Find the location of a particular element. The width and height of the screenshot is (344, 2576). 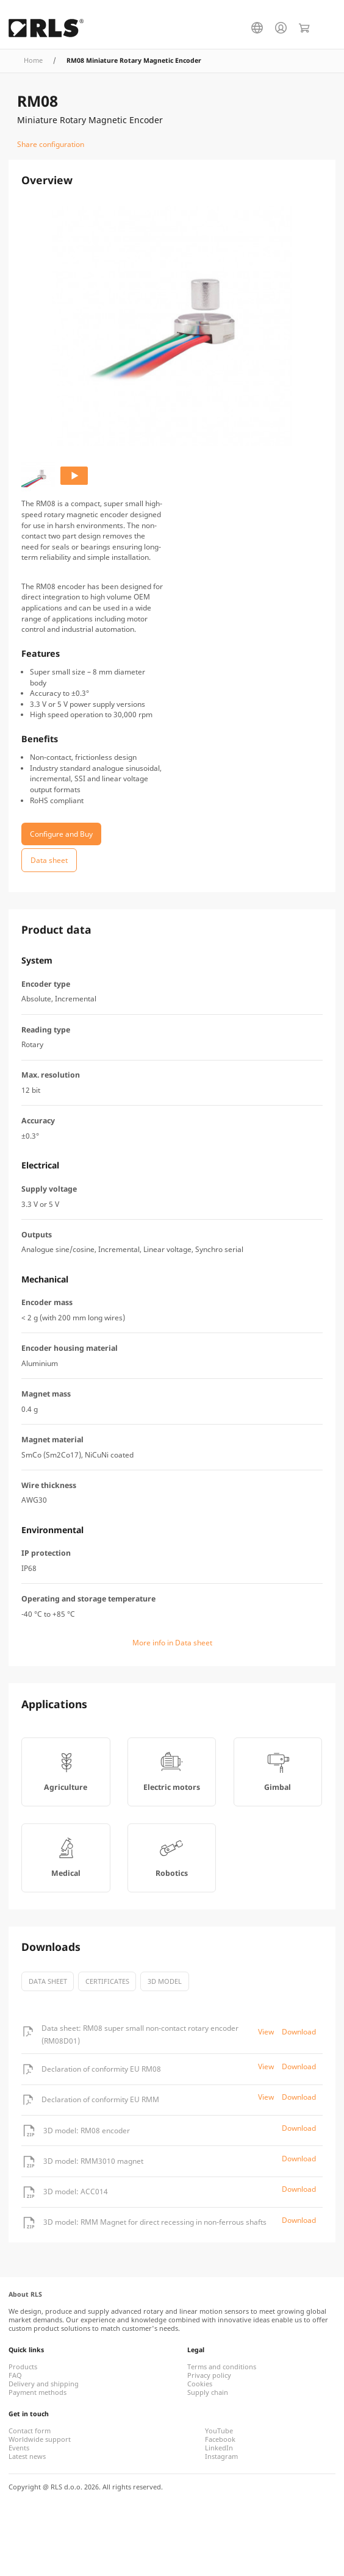

Supply chain is located at coordinates (207, 2392).